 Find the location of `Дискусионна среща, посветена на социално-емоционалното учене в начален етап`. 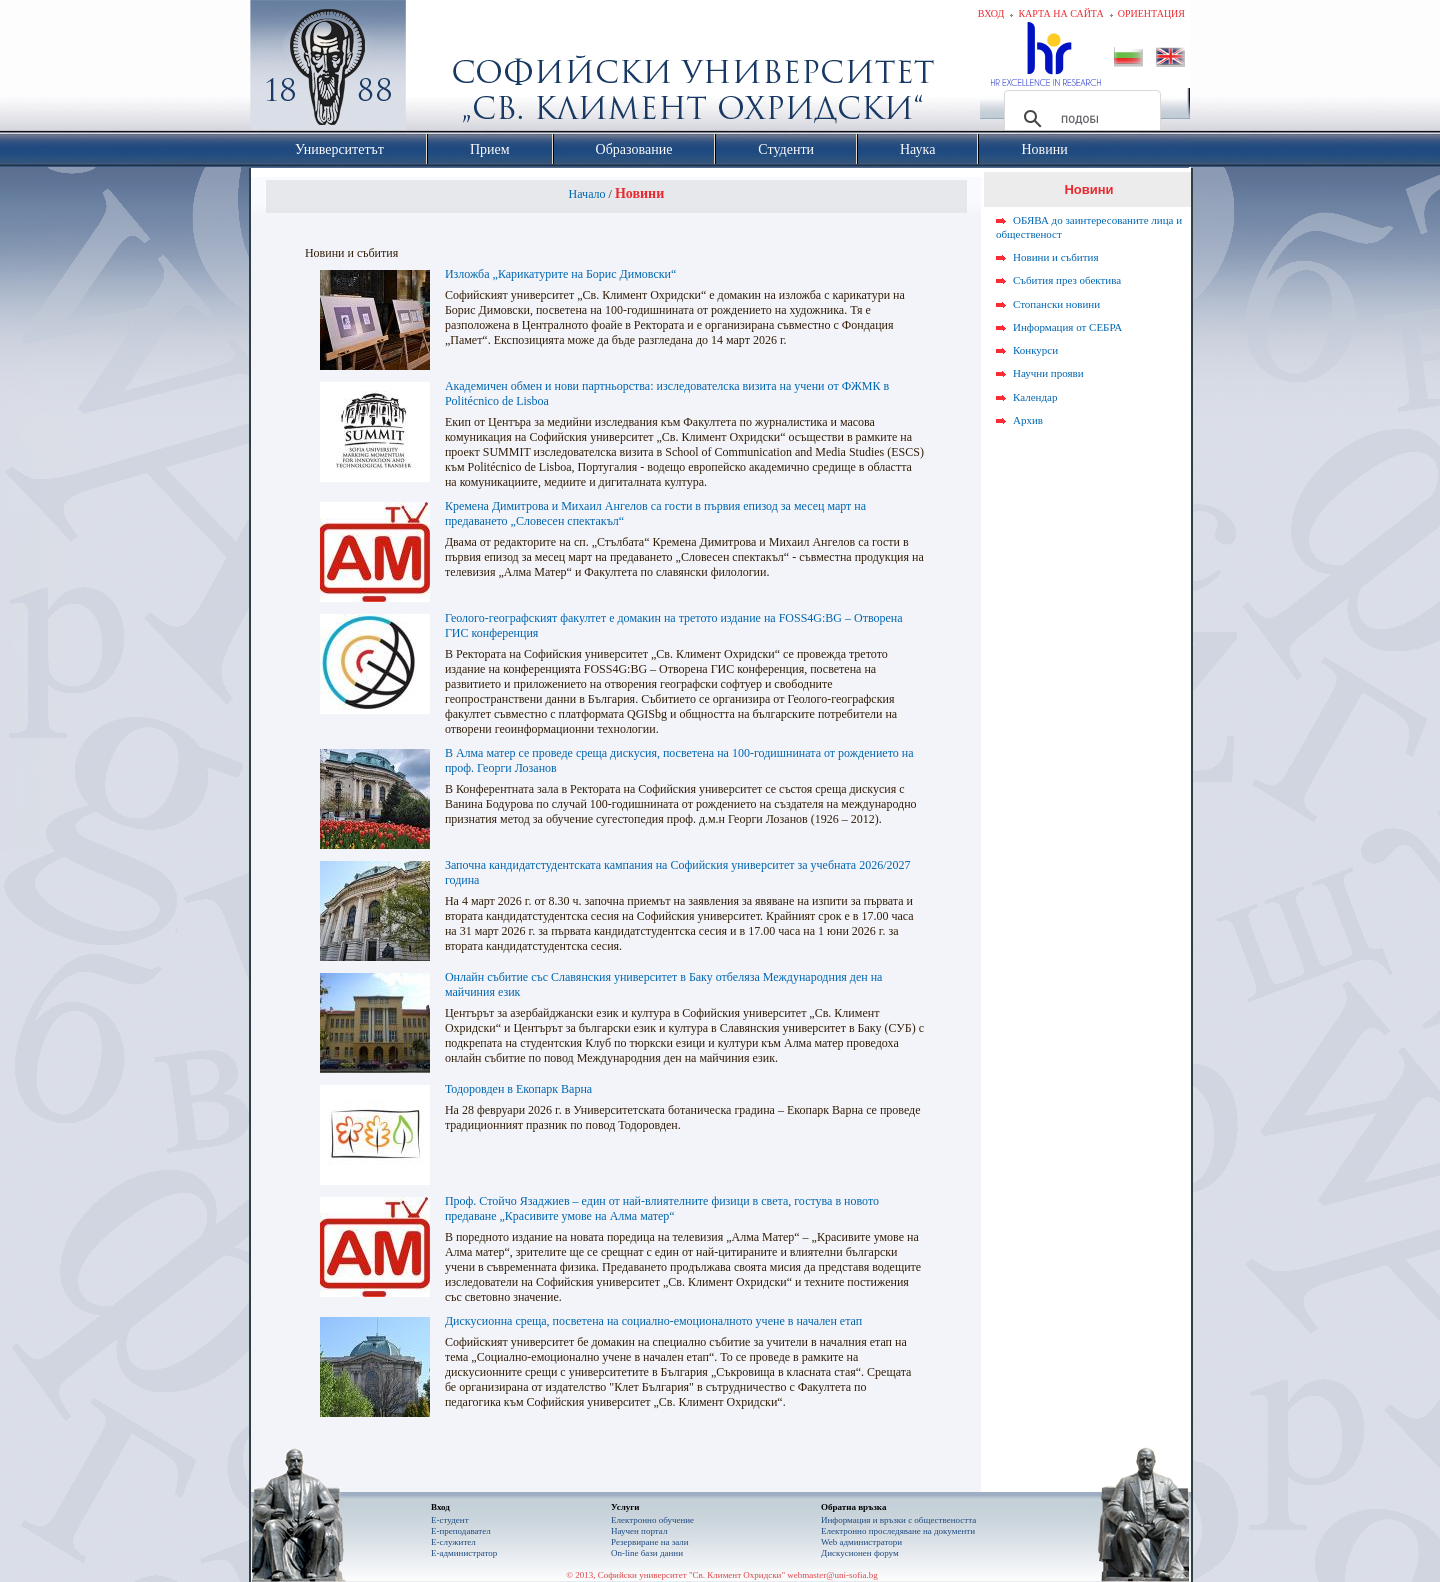

Дискусионна среща, посветена на социално-емоционалното учене в начален етап is located at coordinates (653, 1321).